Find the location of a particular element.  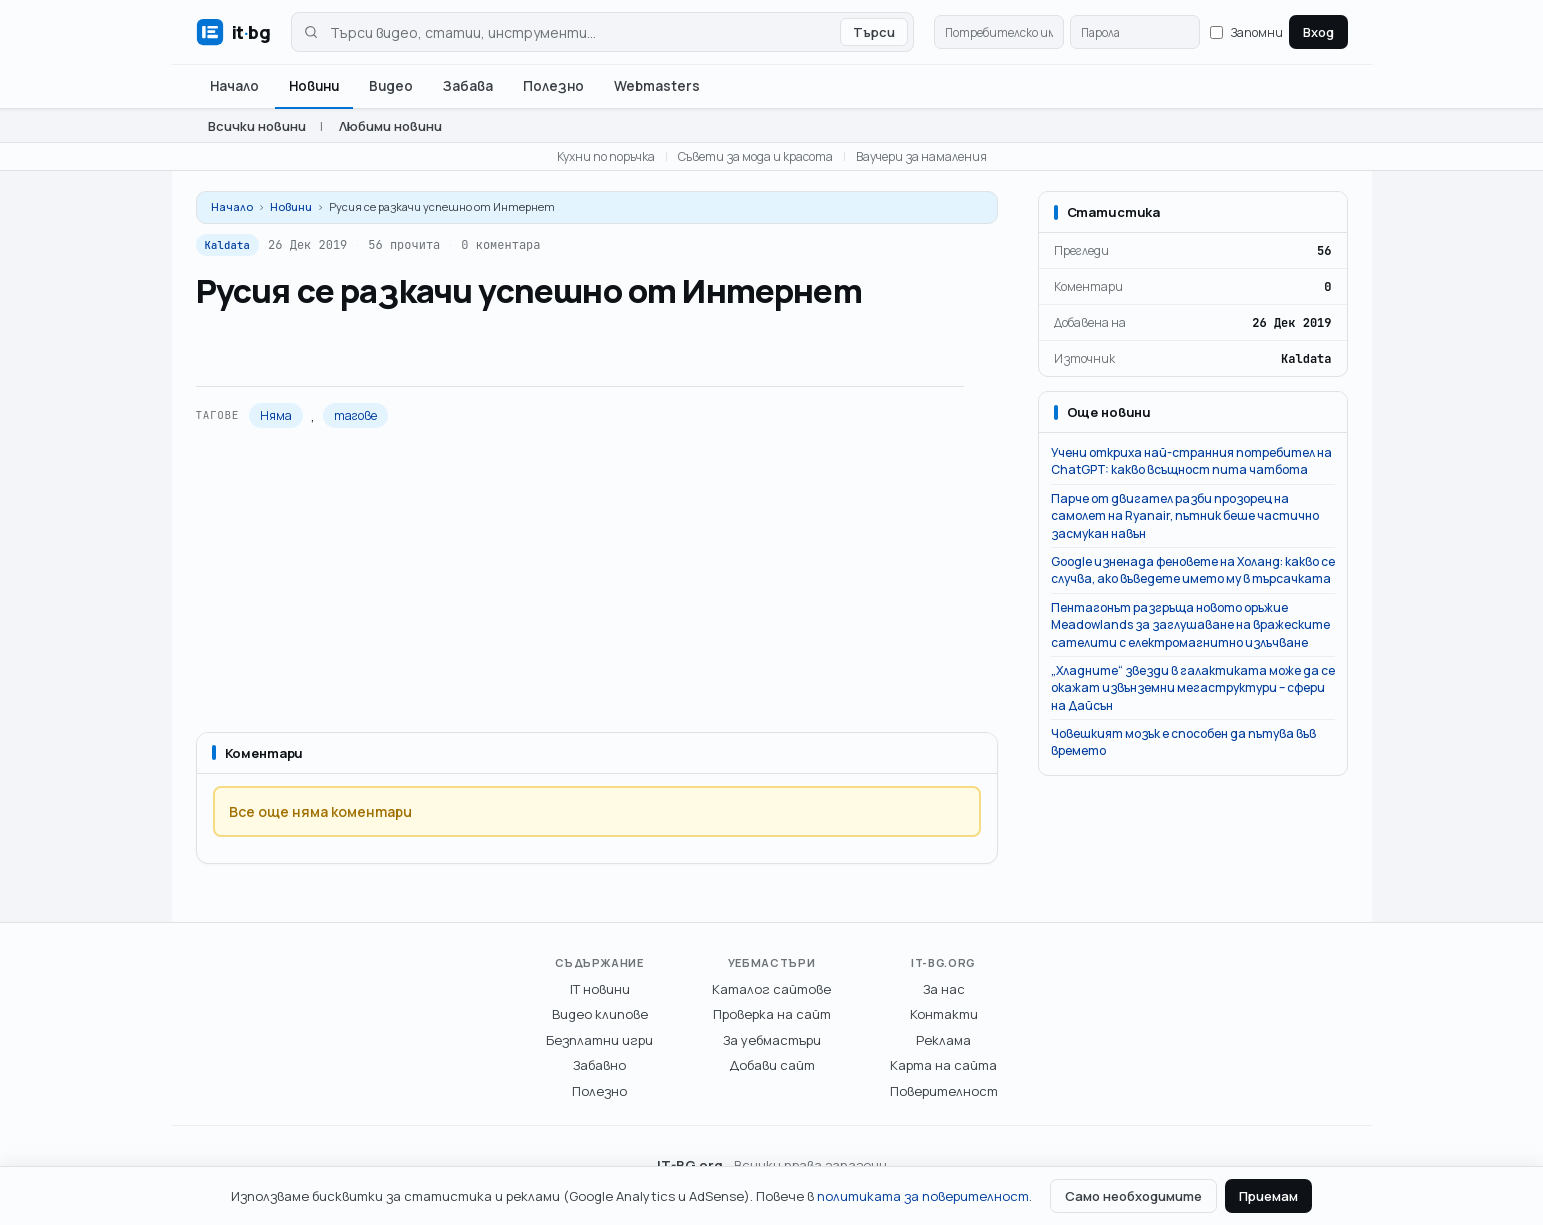

Всички новини is located at coordinates (257, 126).